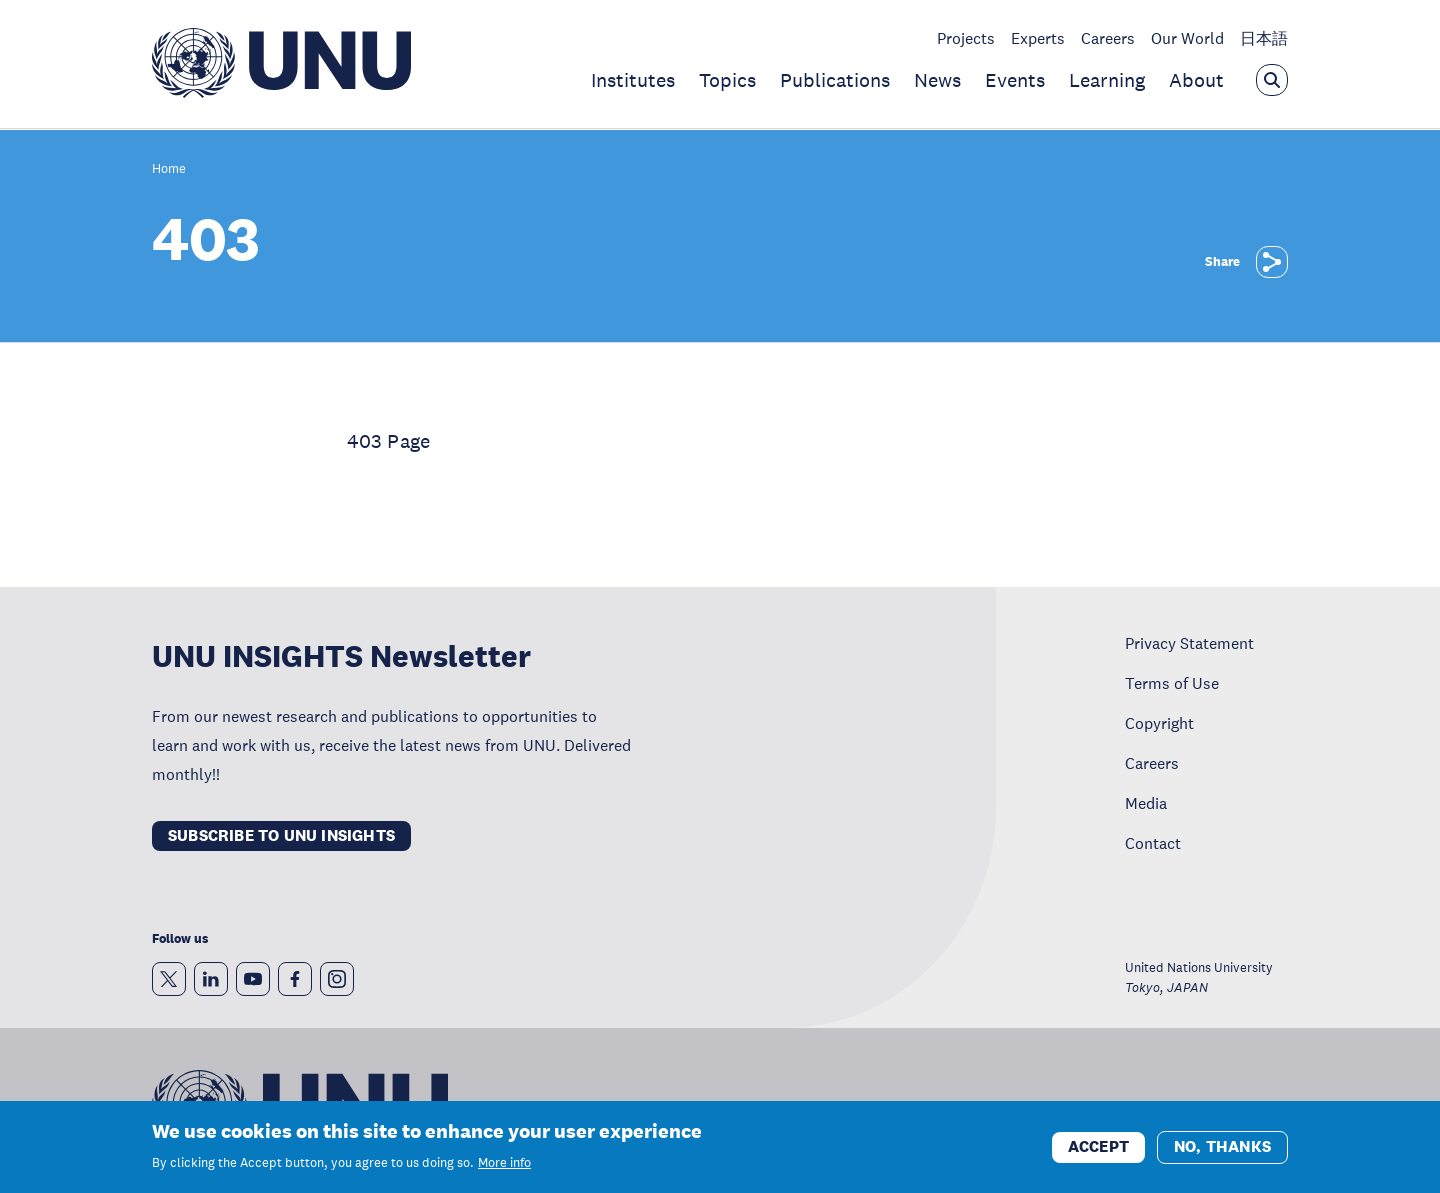 The height and width of the screenshot is (1193, 1440). I want to click on Institutes, so click(633, 80).